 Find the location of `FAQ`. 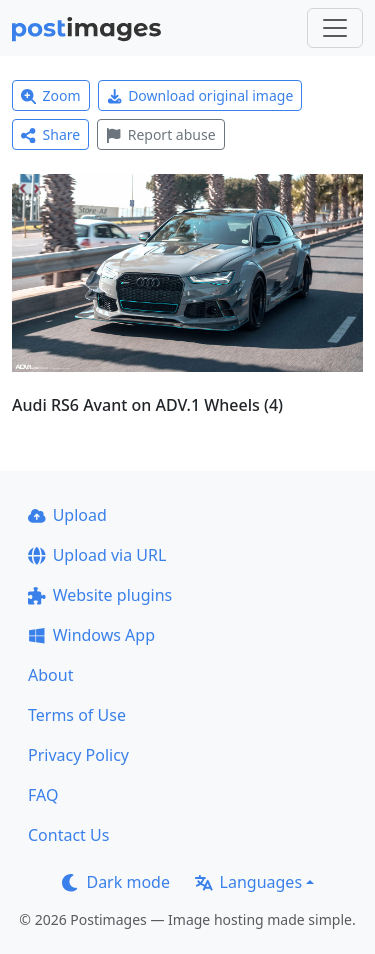

FAQ is located at coordinates (43, 795).